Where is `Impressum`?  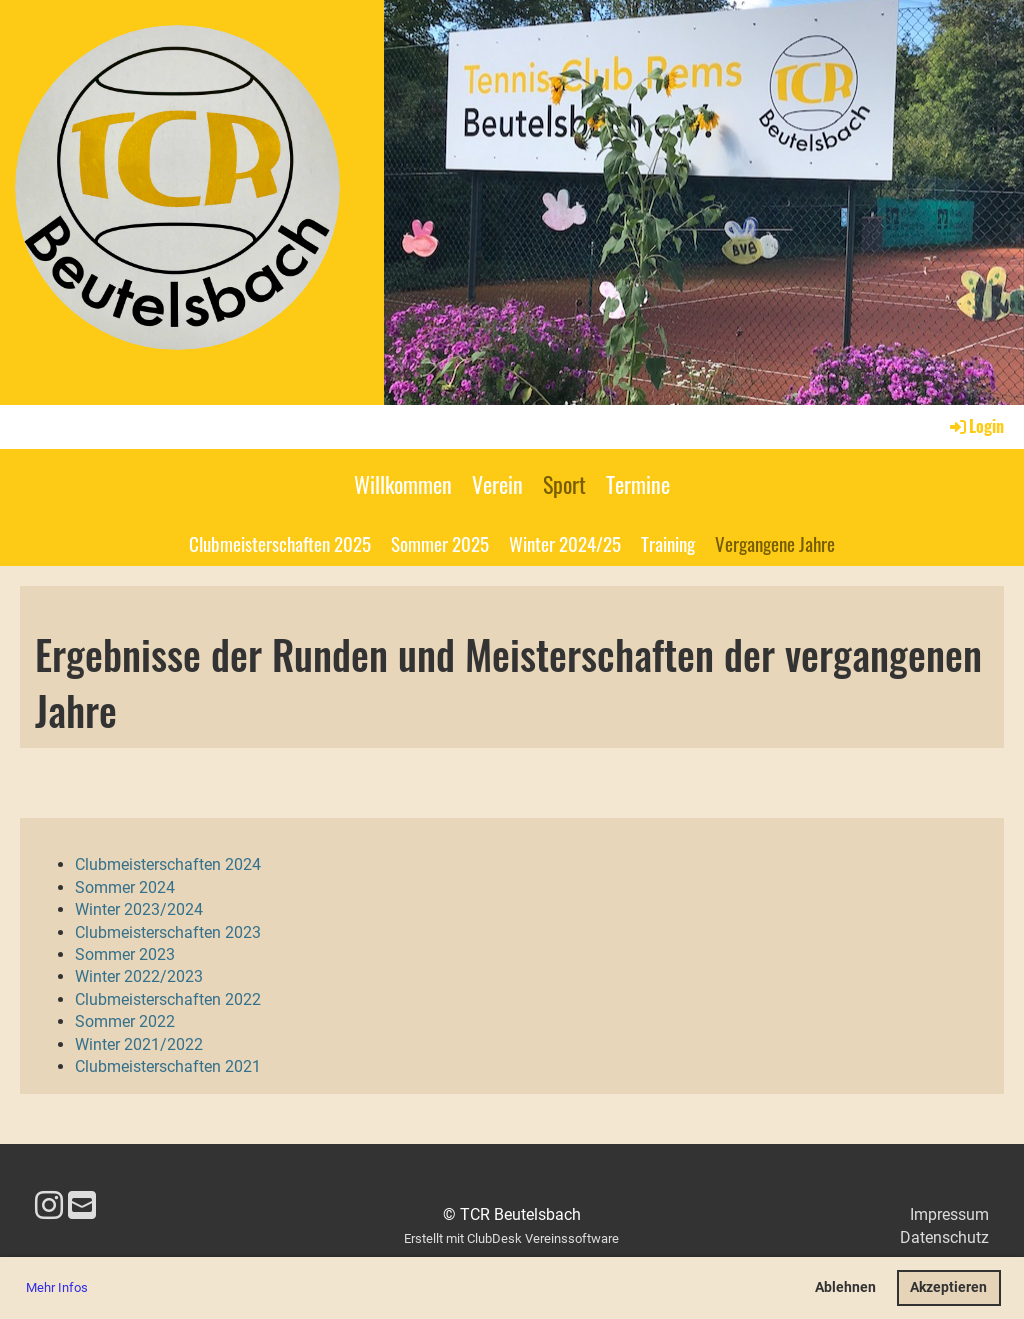 Impressum is located at coordinates (949, 1214).